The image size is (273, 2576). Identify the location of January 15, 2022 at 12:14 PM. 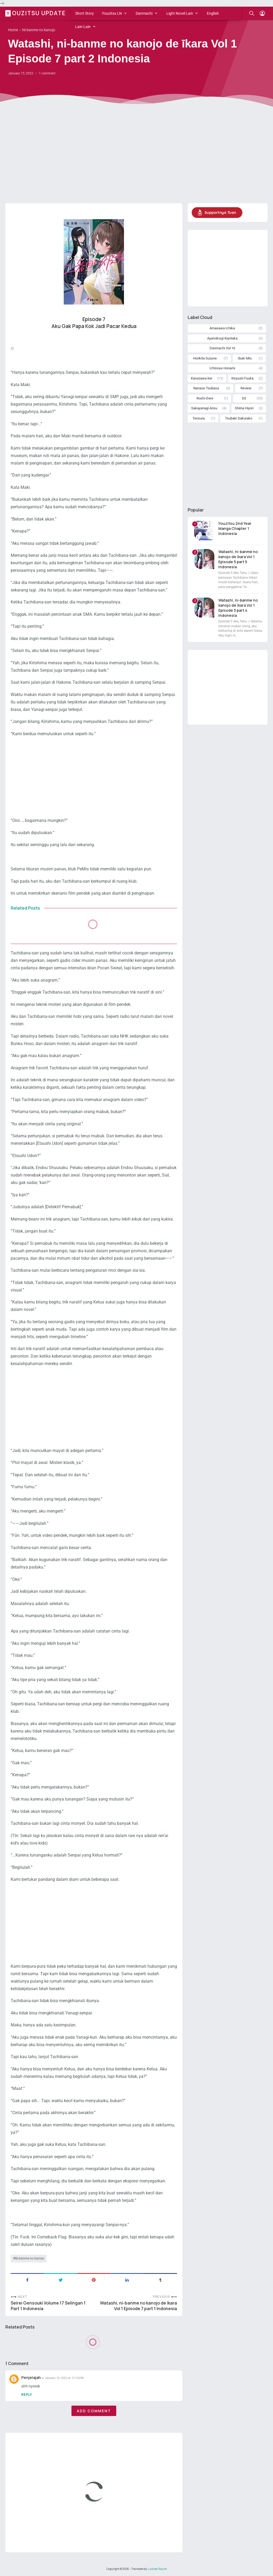
(64, 2378).